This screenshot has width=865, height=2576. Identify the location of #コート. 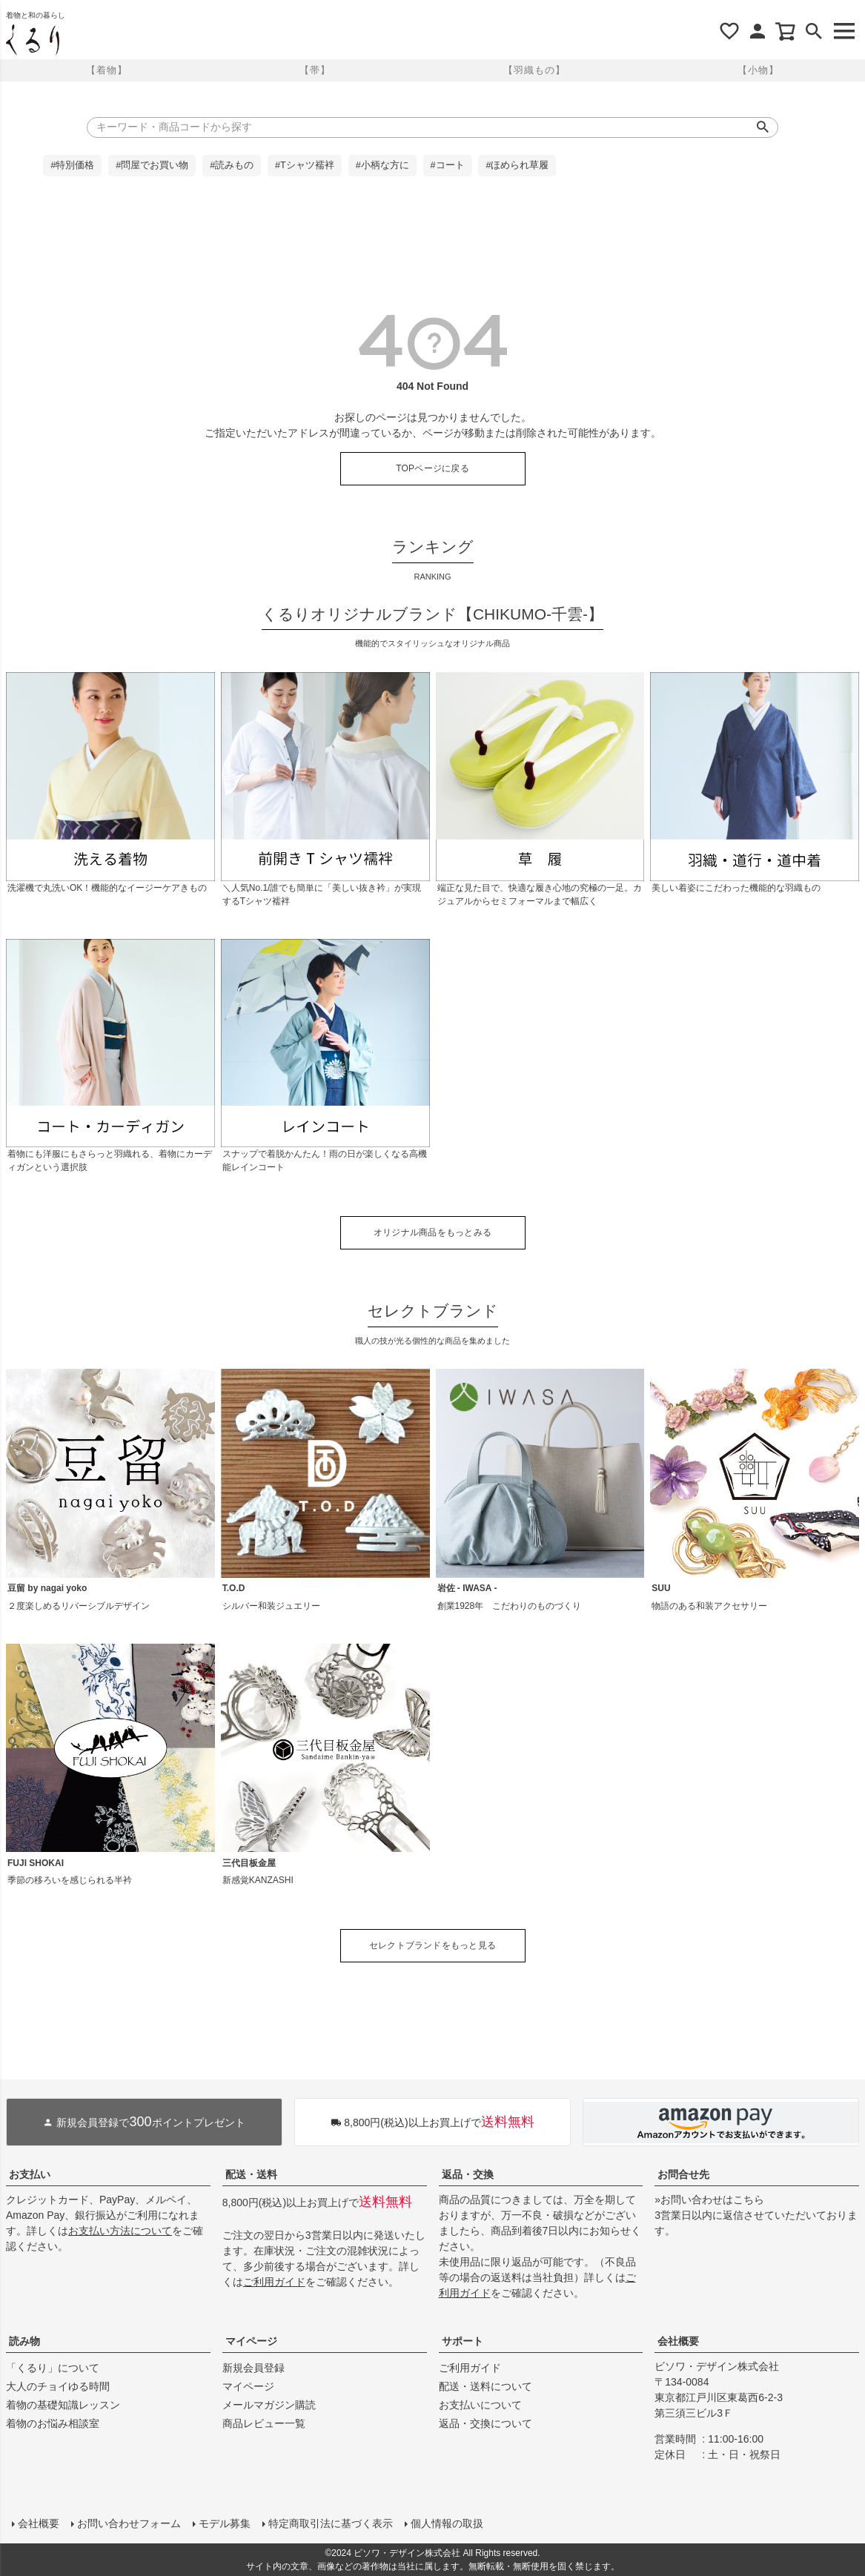
(448, 165).